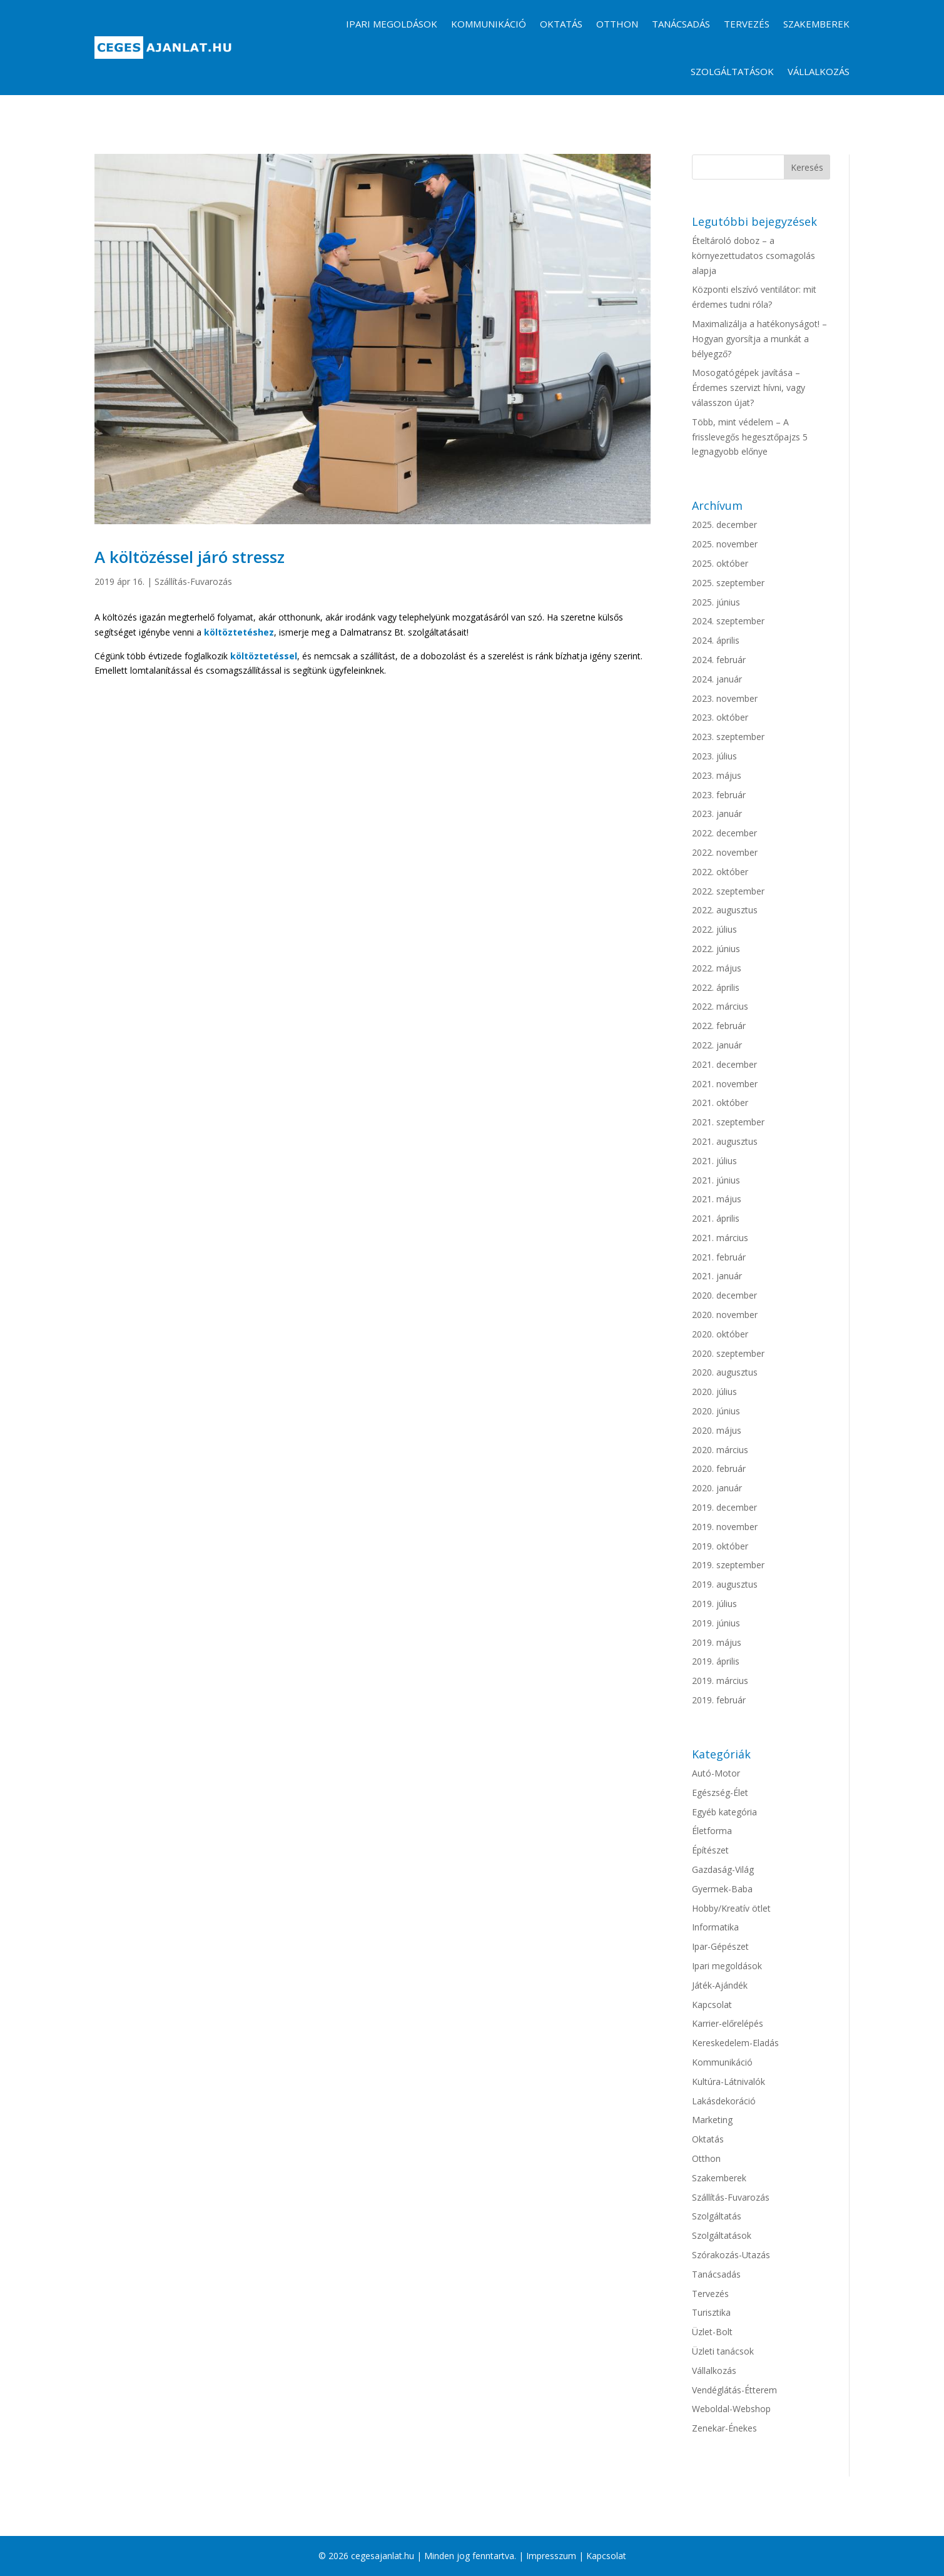 This screenshot has width=944, height=2576. I want to click on 2023. július, so click(714, 756).